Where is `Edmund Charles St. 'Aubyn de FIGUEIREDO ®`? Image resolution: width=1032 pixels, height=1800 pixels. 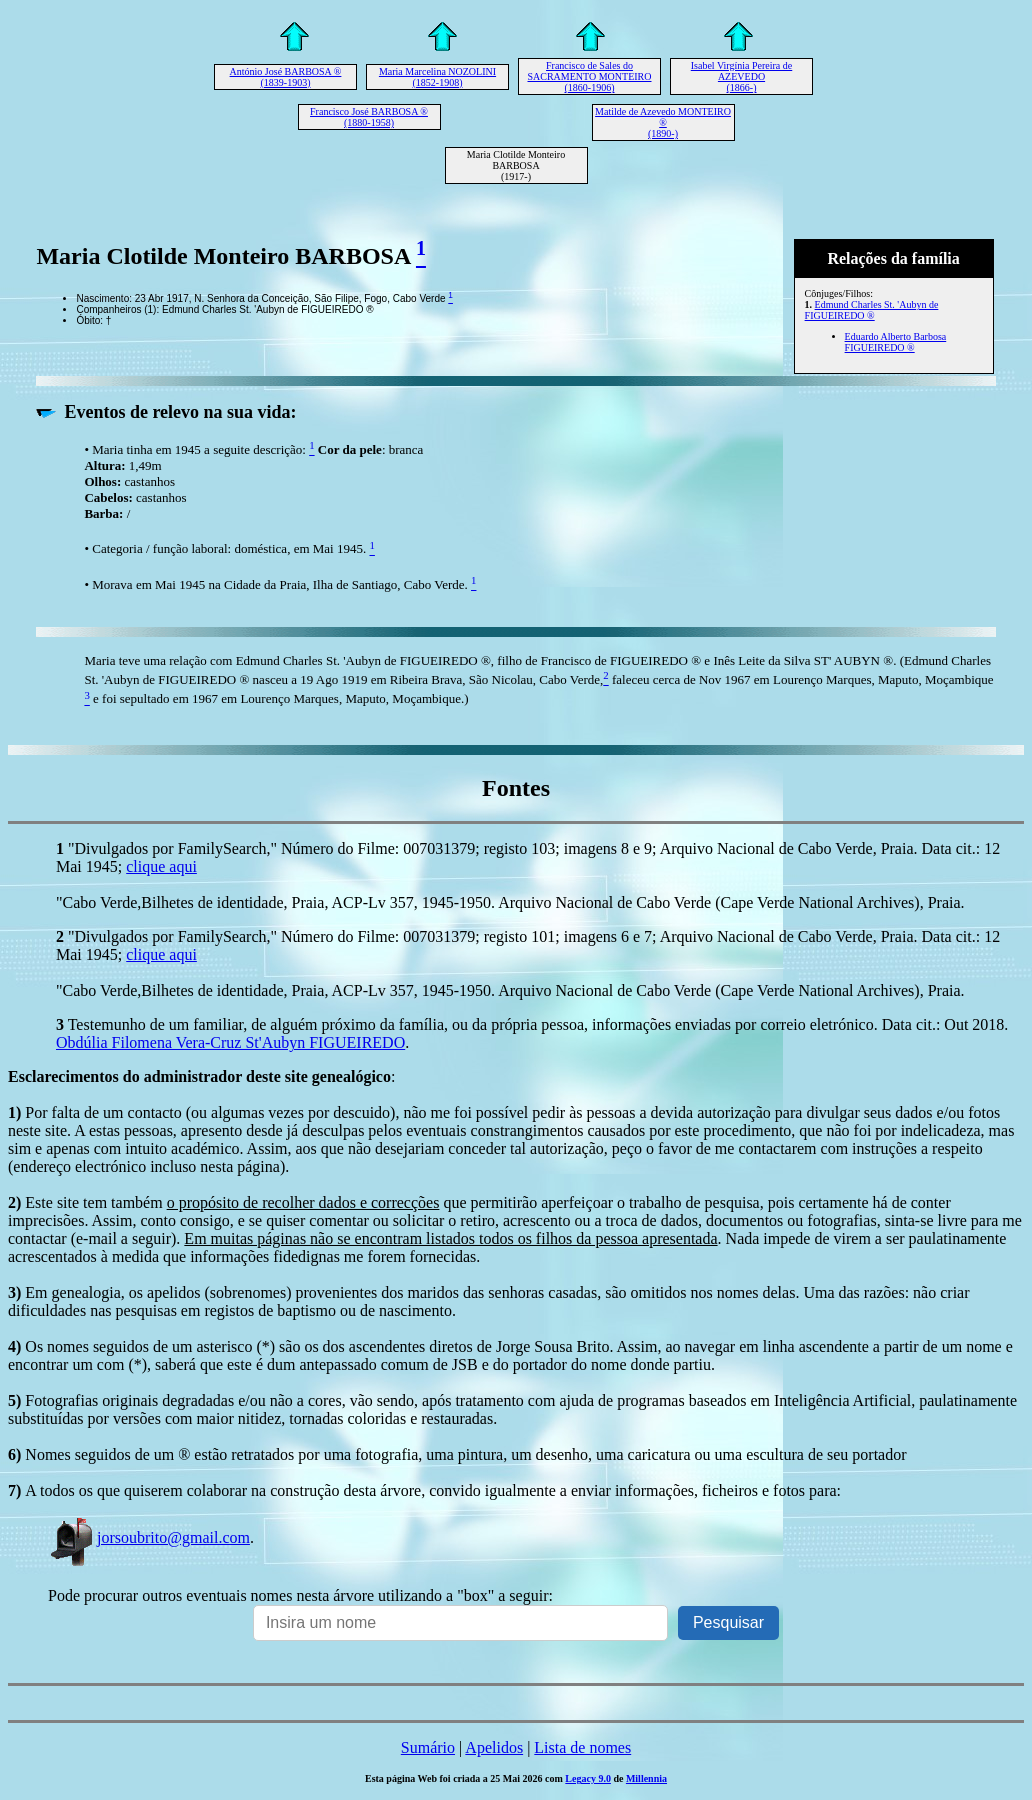 Edmund Charles St. 'Aubyn de FIGUEIREDO ® is located at coordinates (872, 310).